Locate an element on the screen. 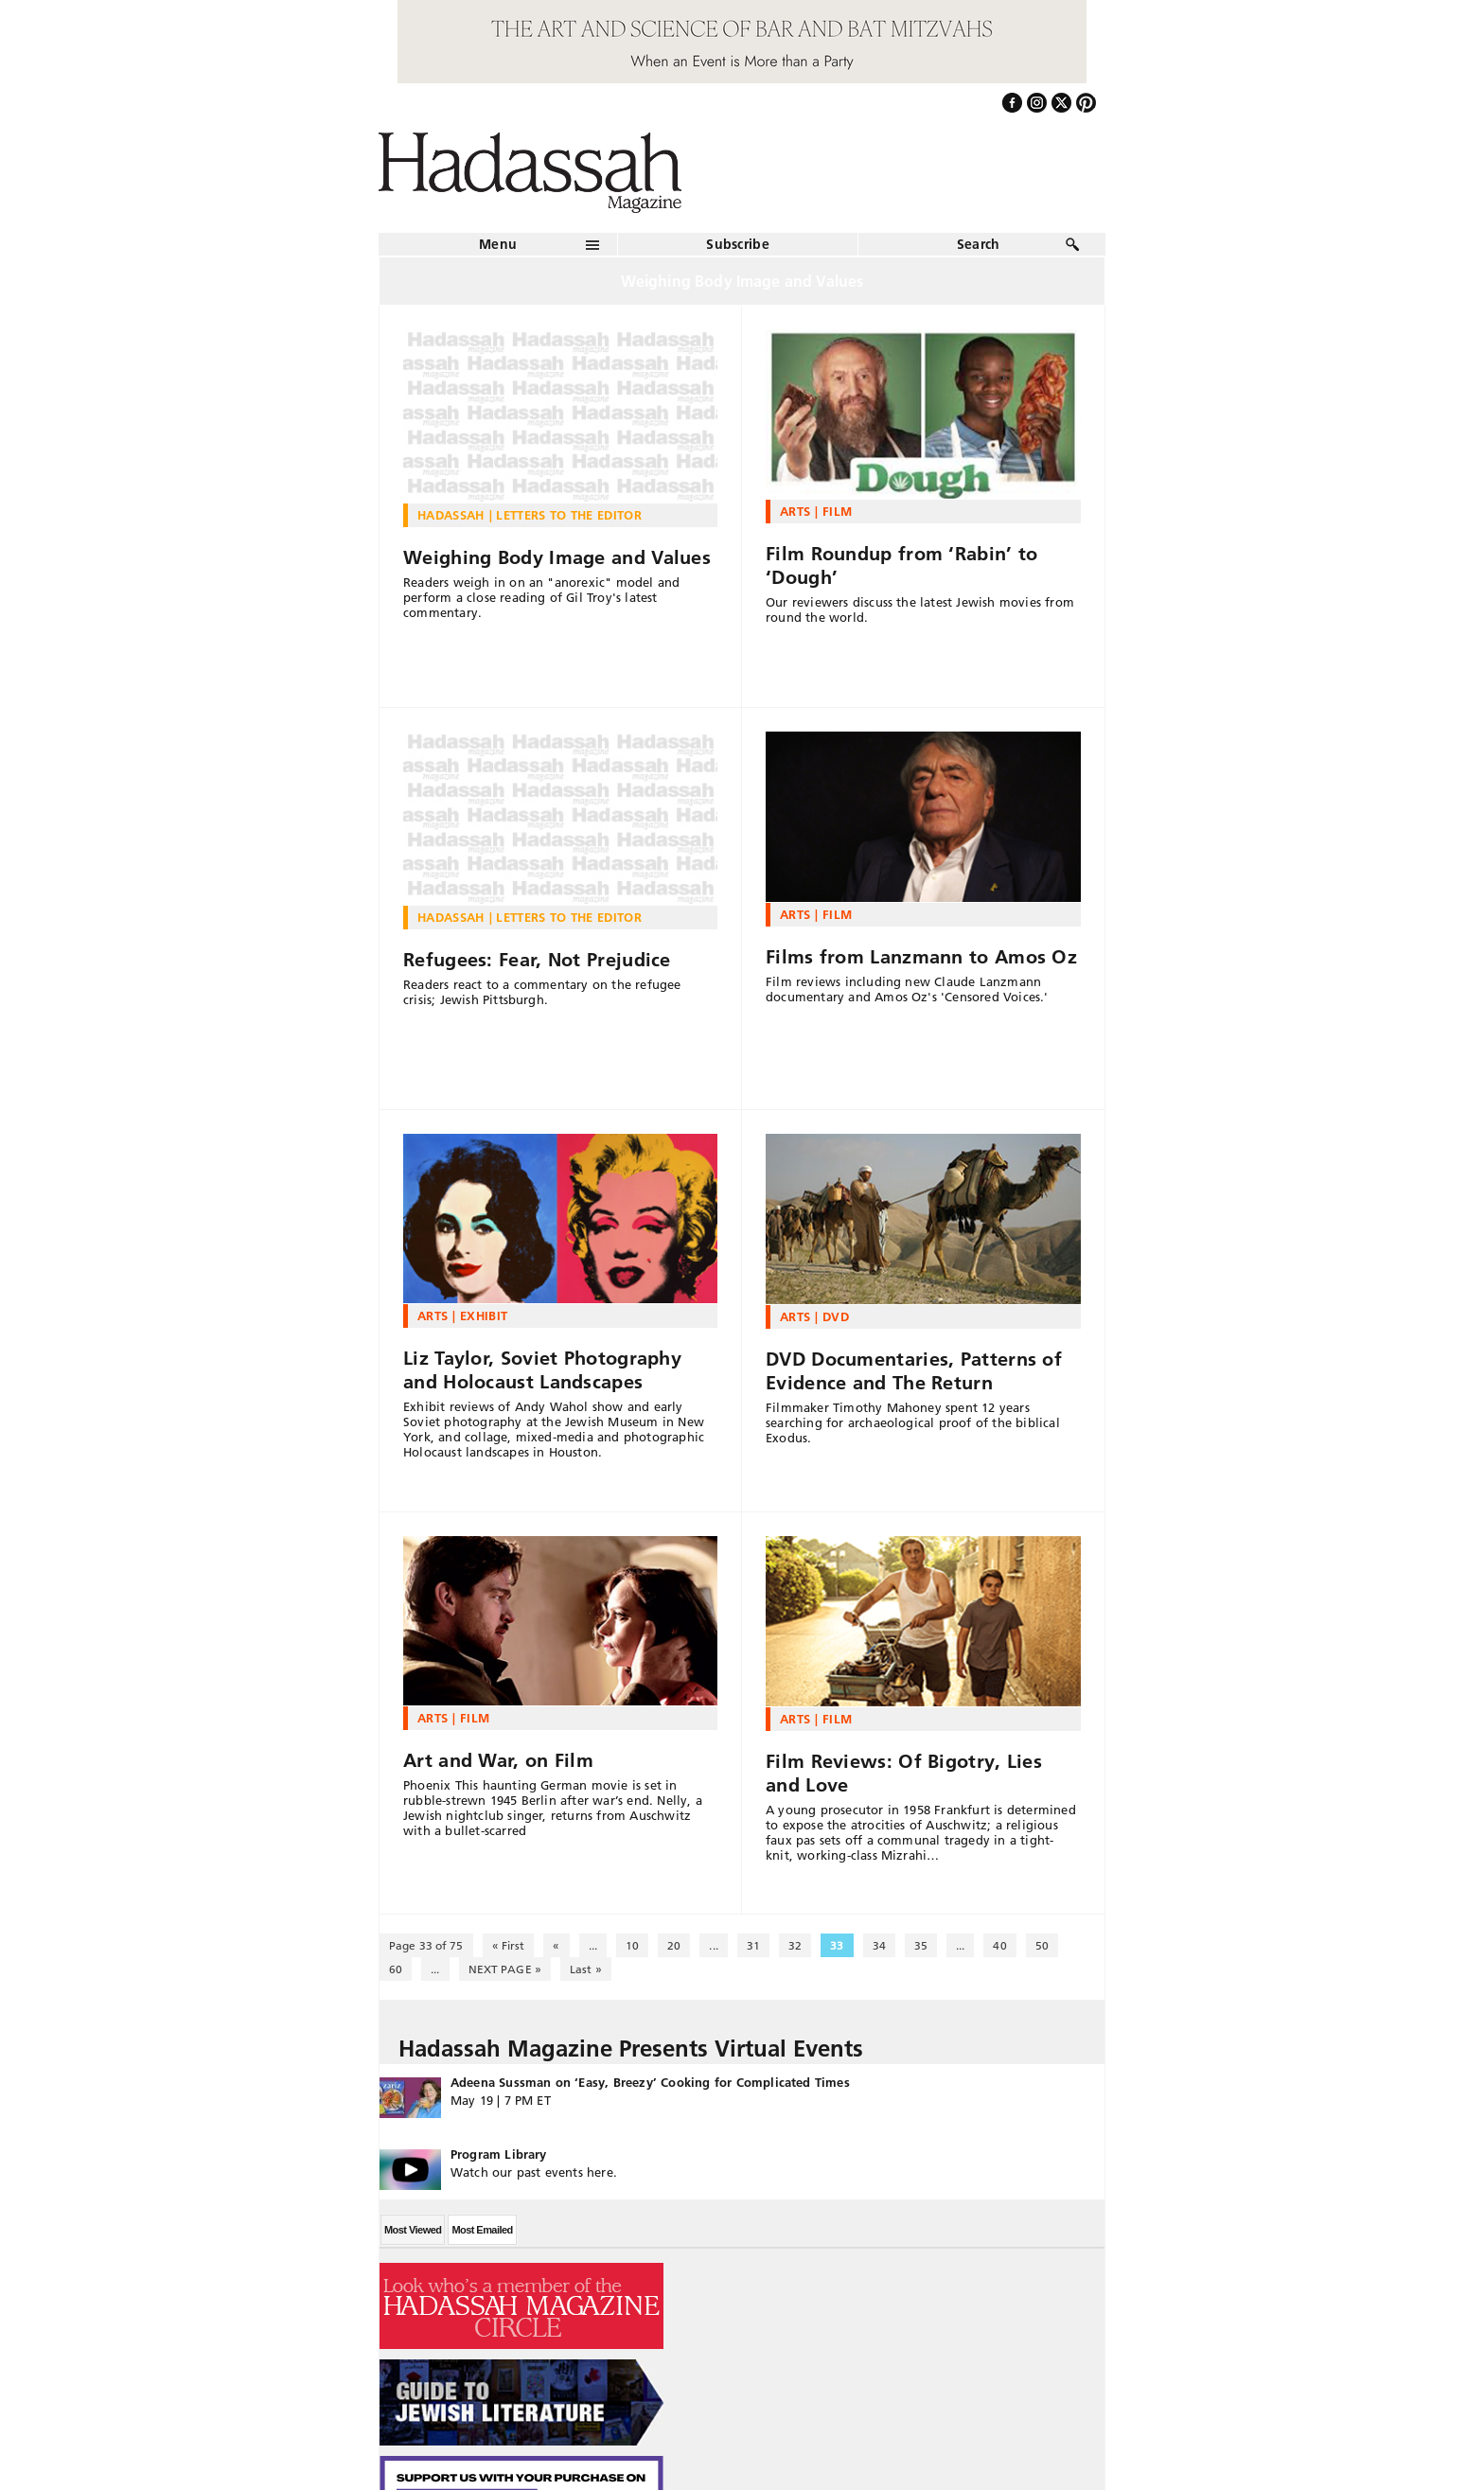 The image size is (1484, 2490). Arts is located at coordinates (795, 511).